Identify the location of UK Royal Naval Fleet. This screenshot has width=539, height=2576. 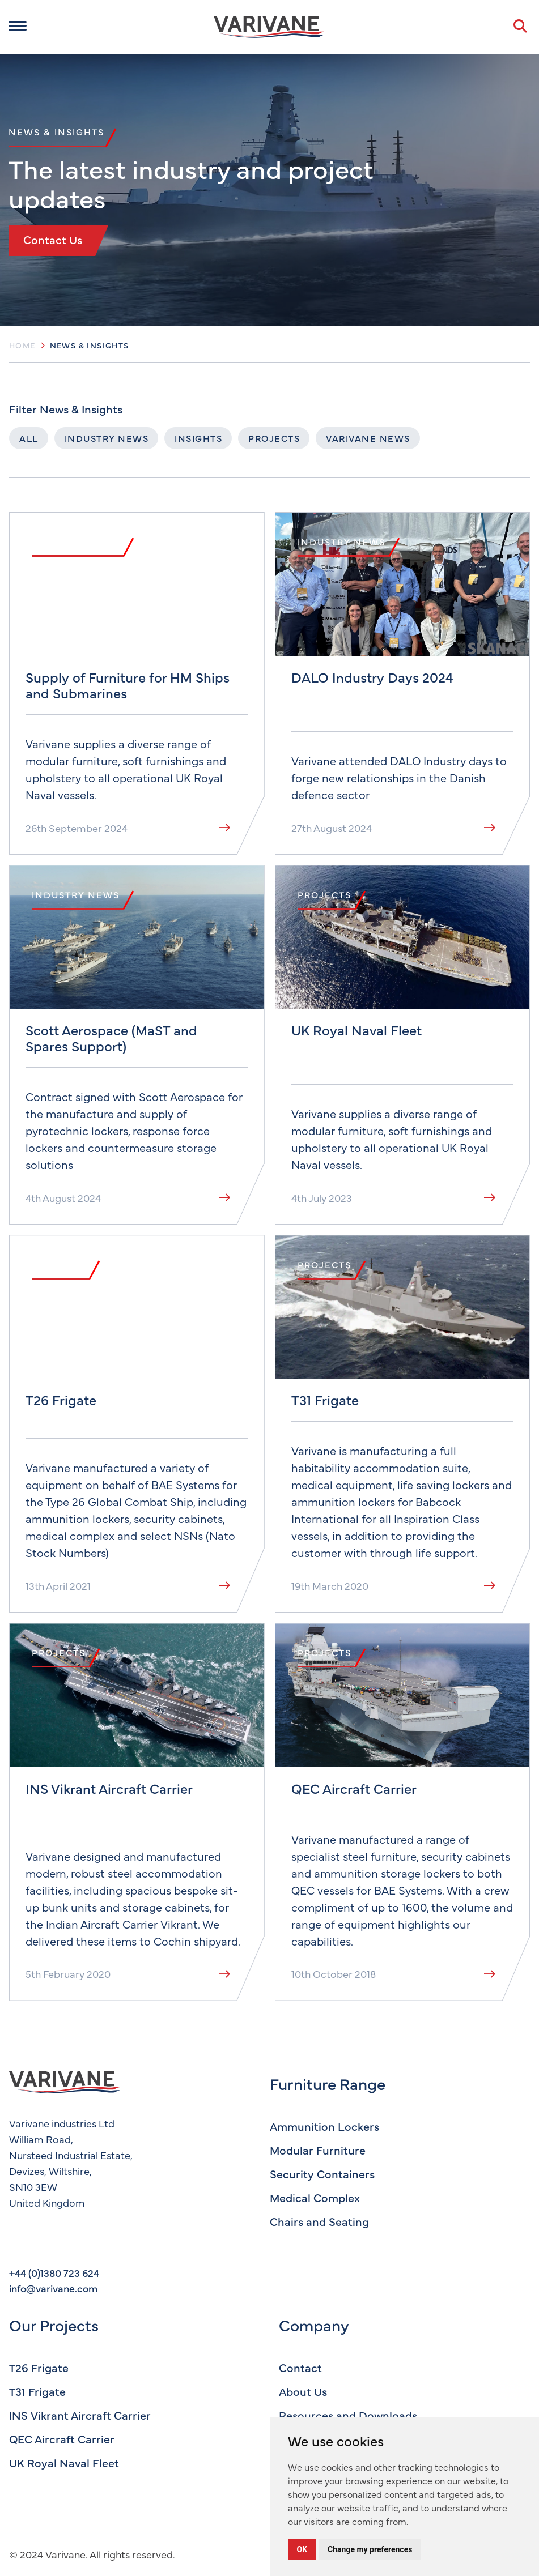
(64, 2462).